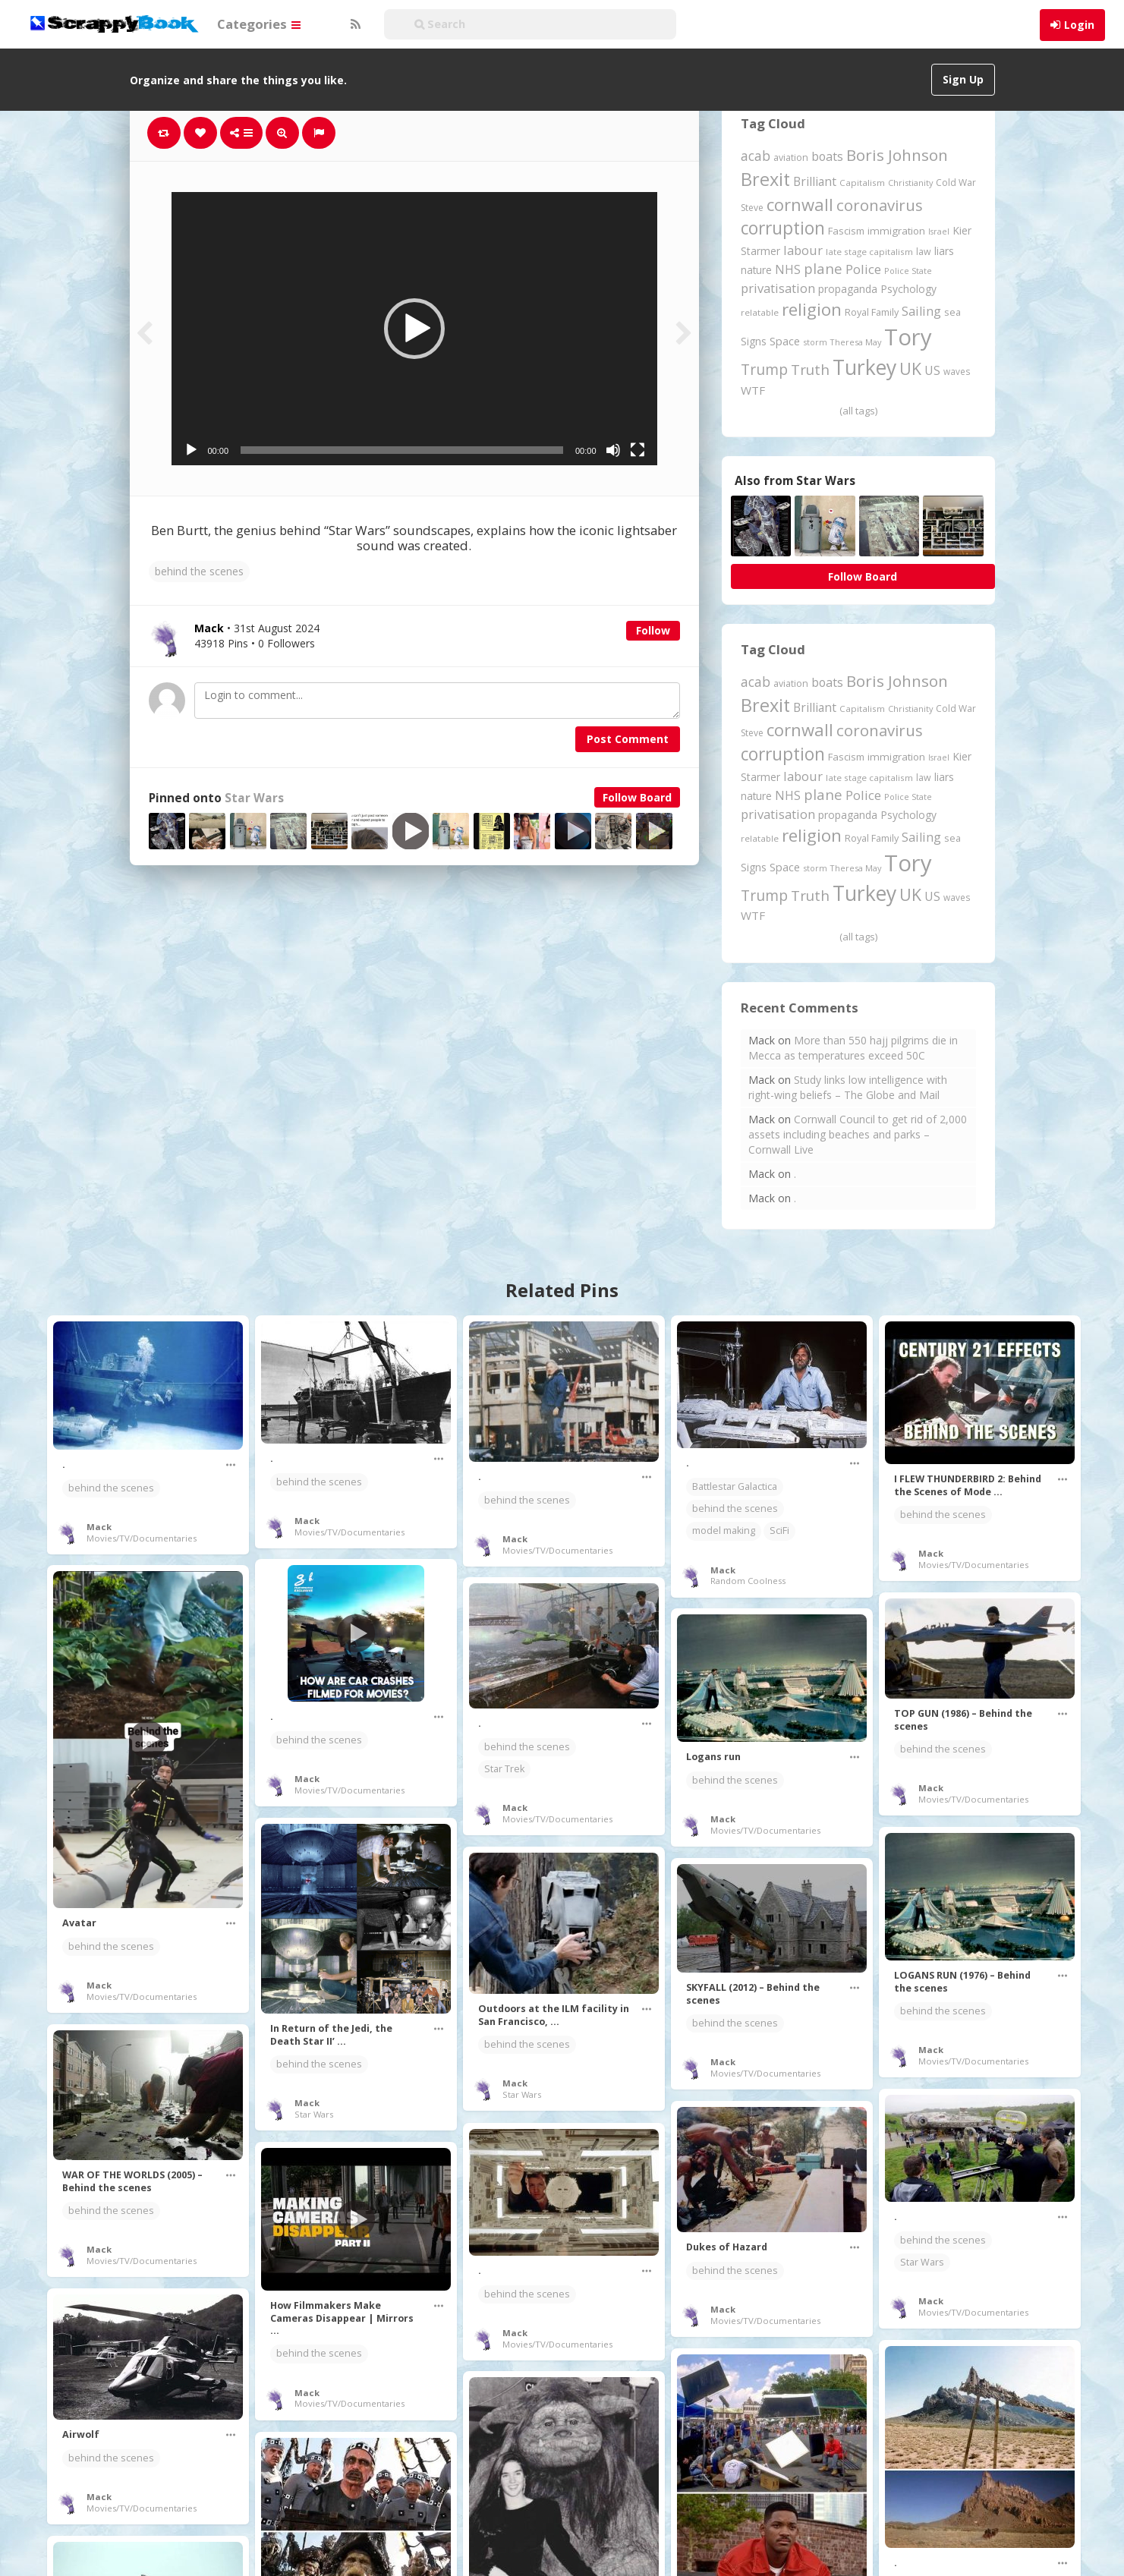 This screenshot has width=1124, height=2576. What do you see at coordinates (862, 182) in the screenshot?
I see `Capitalism [Capitalism (180 items)]` at bounding box center [862, 182].